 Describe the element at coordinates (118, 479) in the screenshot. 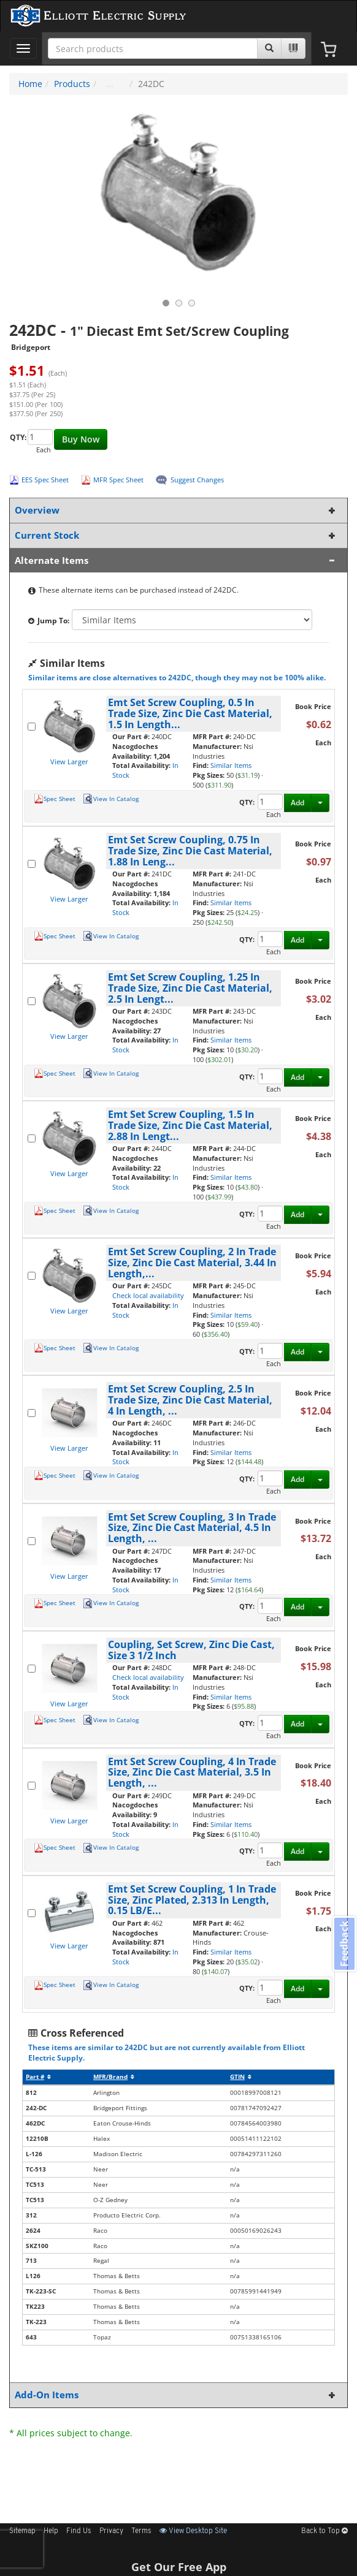

I see `MFR Spec Sheet` at that location.